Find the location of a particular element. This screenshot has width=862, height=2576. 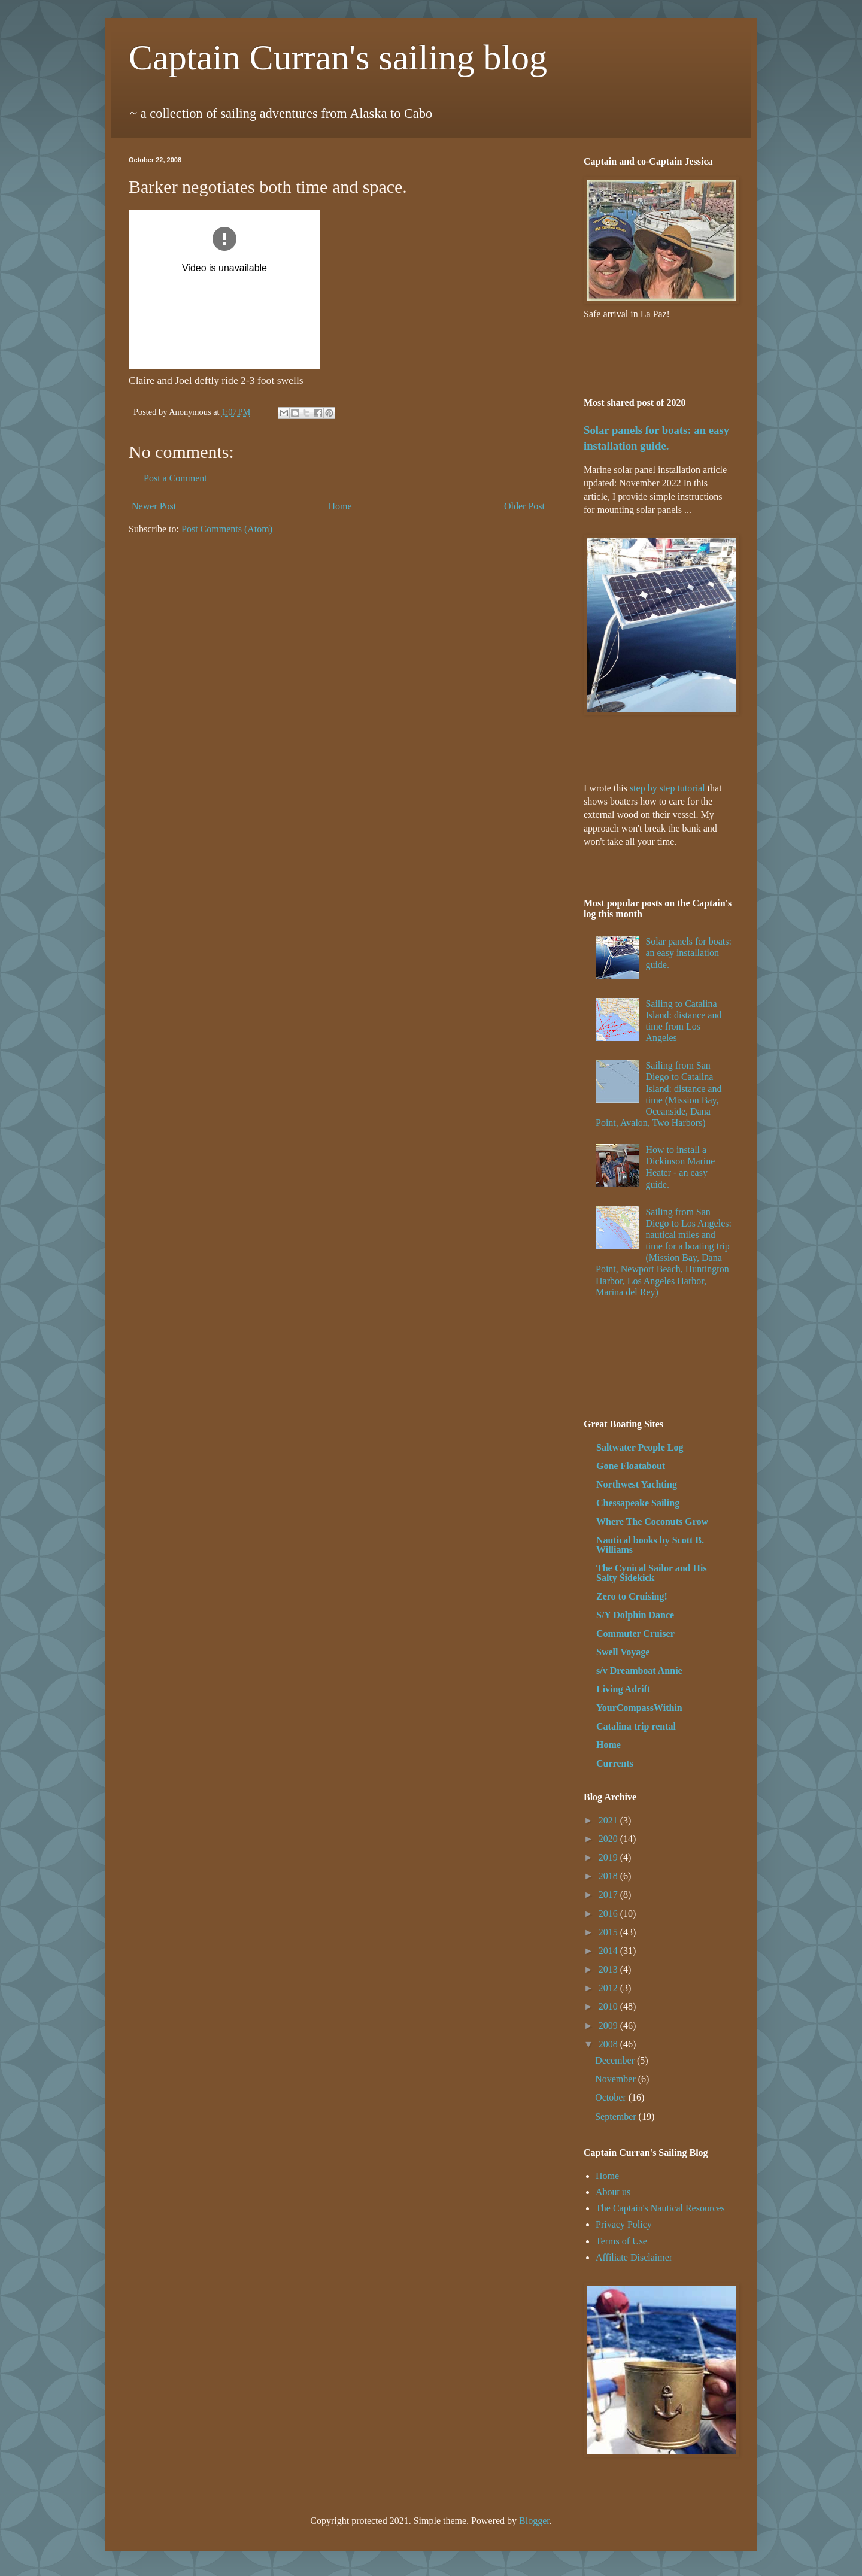

Home is located at coordinates (340, 506).